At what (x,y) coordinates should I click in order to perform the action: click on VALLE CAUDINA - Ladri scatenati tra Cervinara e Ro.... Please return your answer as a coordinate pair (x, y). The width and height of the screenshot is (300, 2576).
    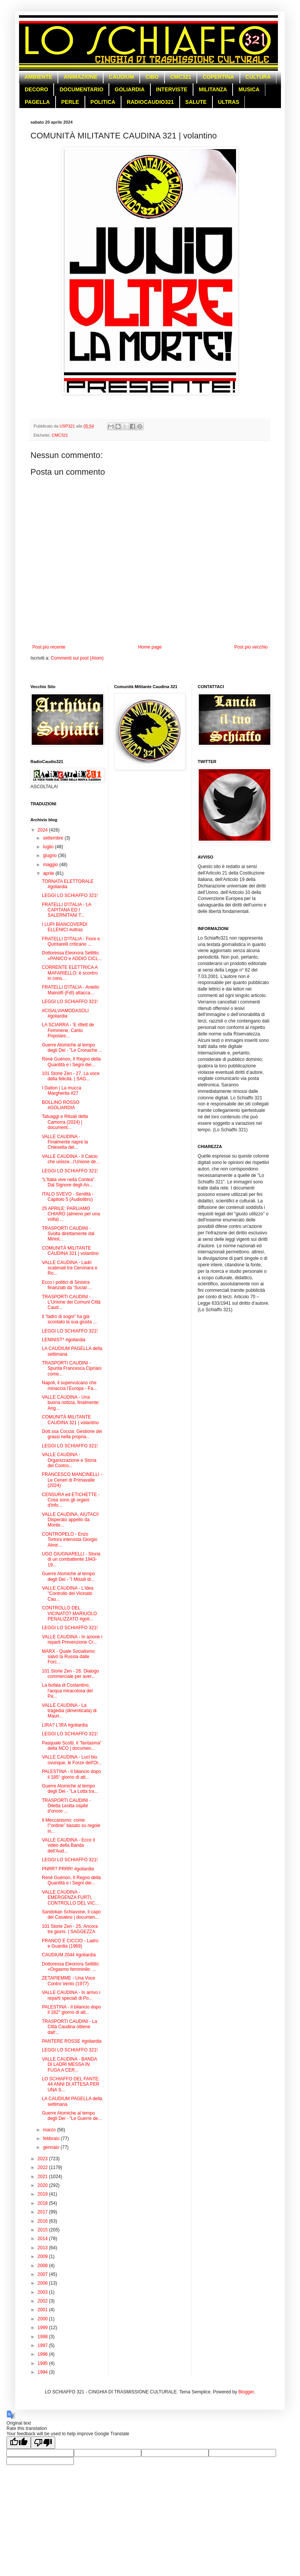
    Looking at the image, I should click on (69, 1268).